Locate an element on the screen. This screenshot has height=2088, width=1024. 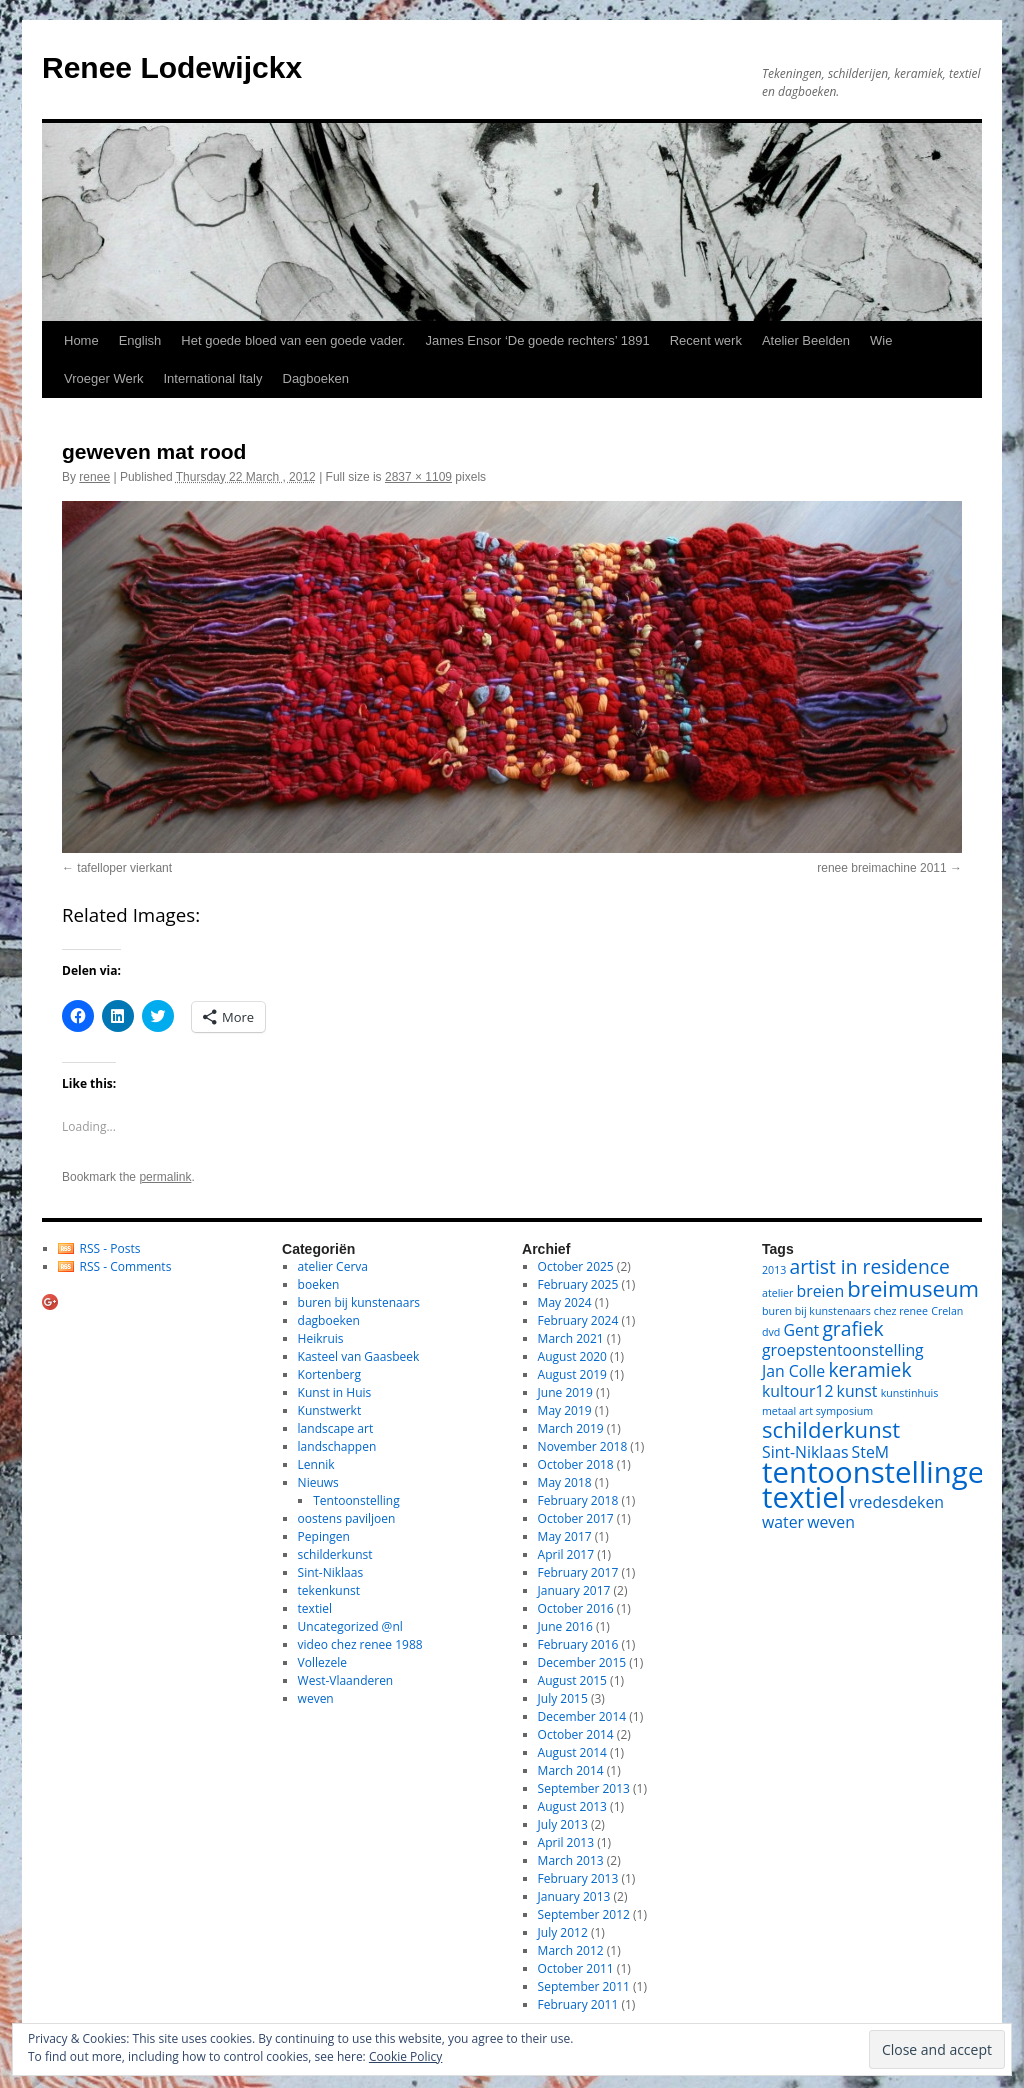
dagboeken is located at coordinates (329, 1320).